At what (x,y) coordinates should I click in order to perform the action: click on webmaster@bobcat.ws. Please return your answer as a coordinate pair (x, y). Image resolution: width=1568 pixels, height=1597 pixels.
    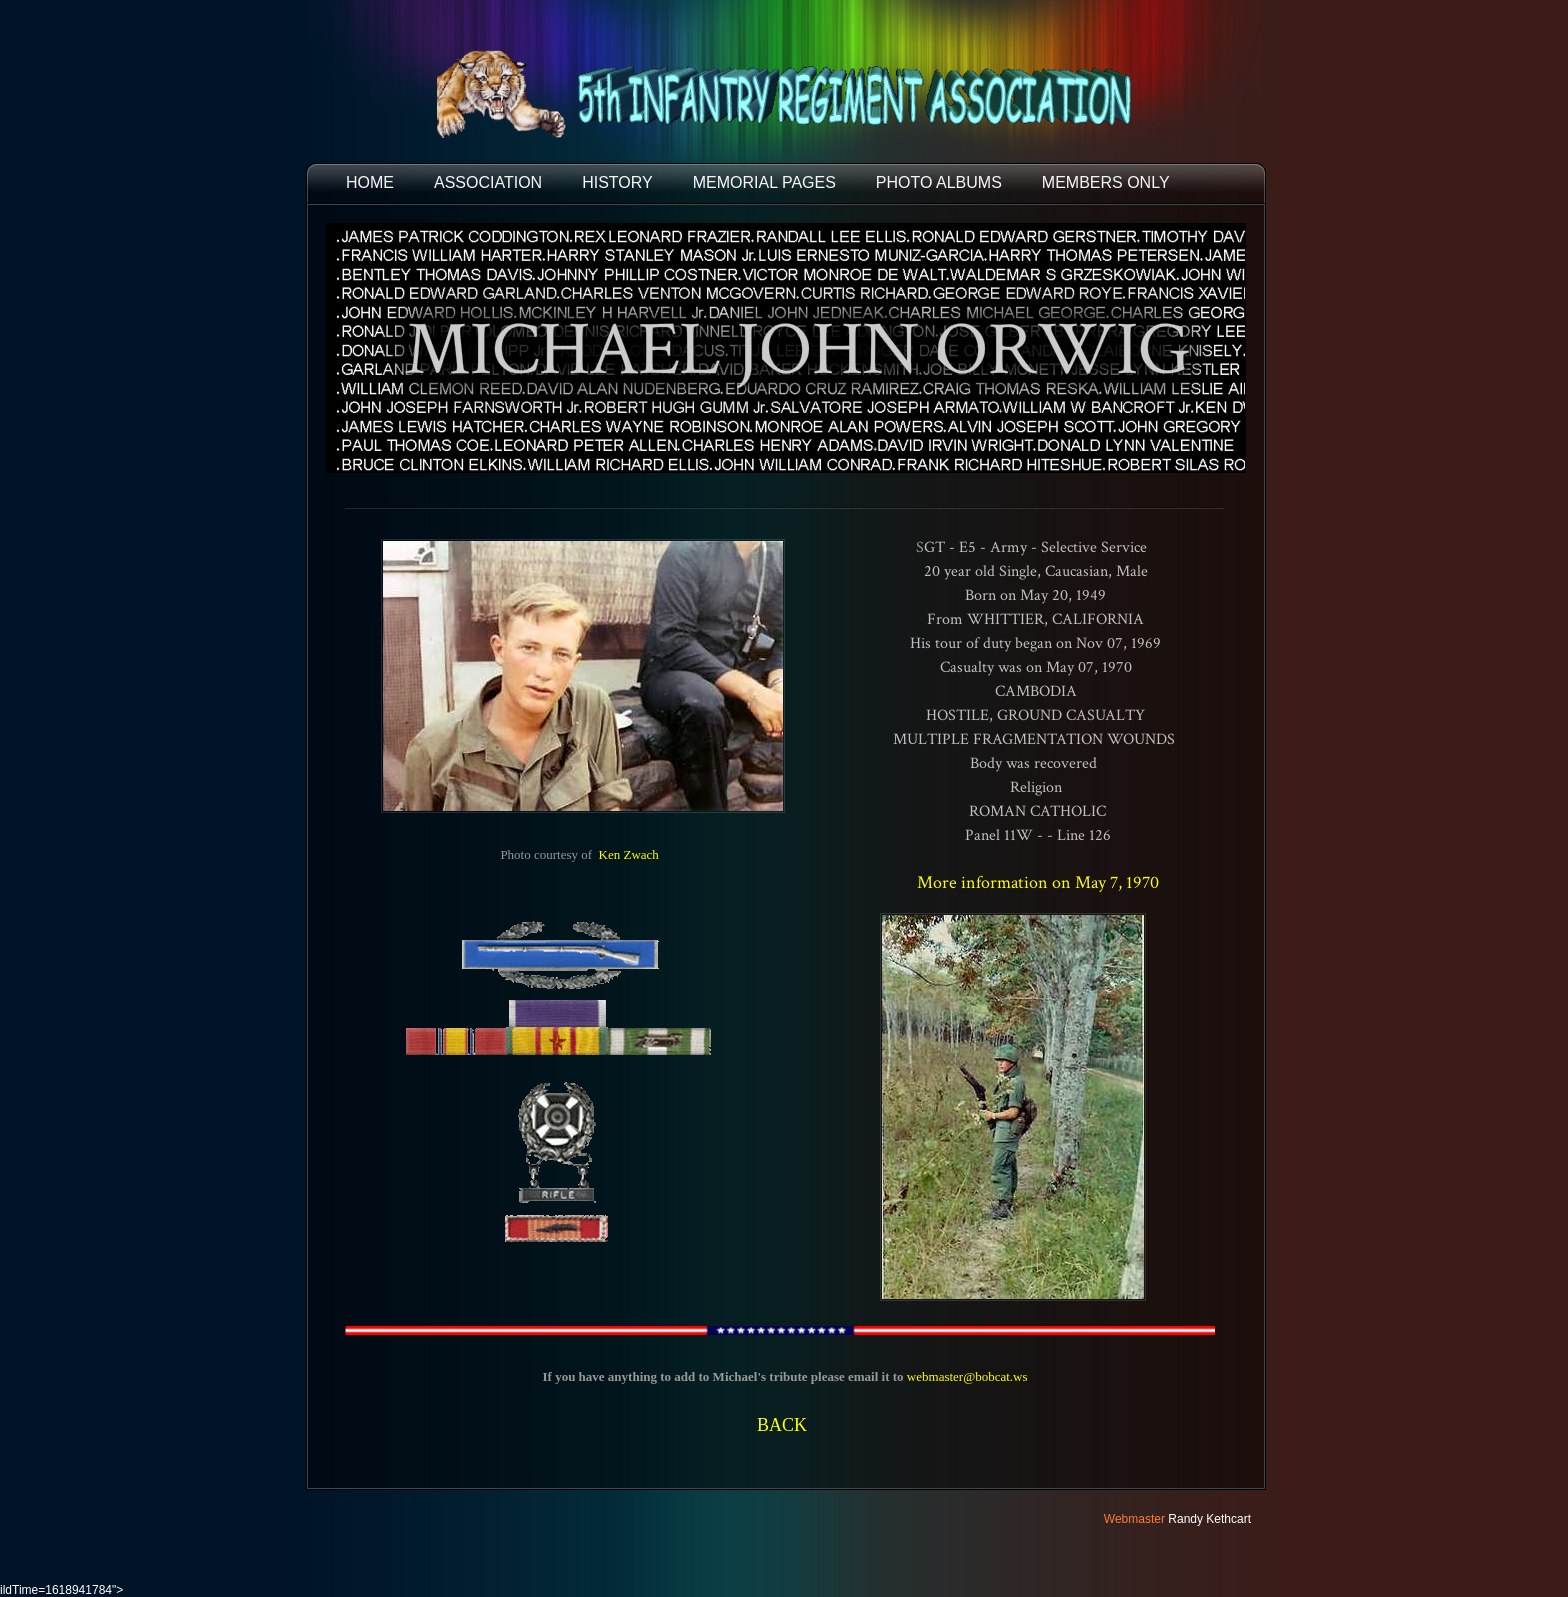
    Looking at the image, I should click on (967, 1376).